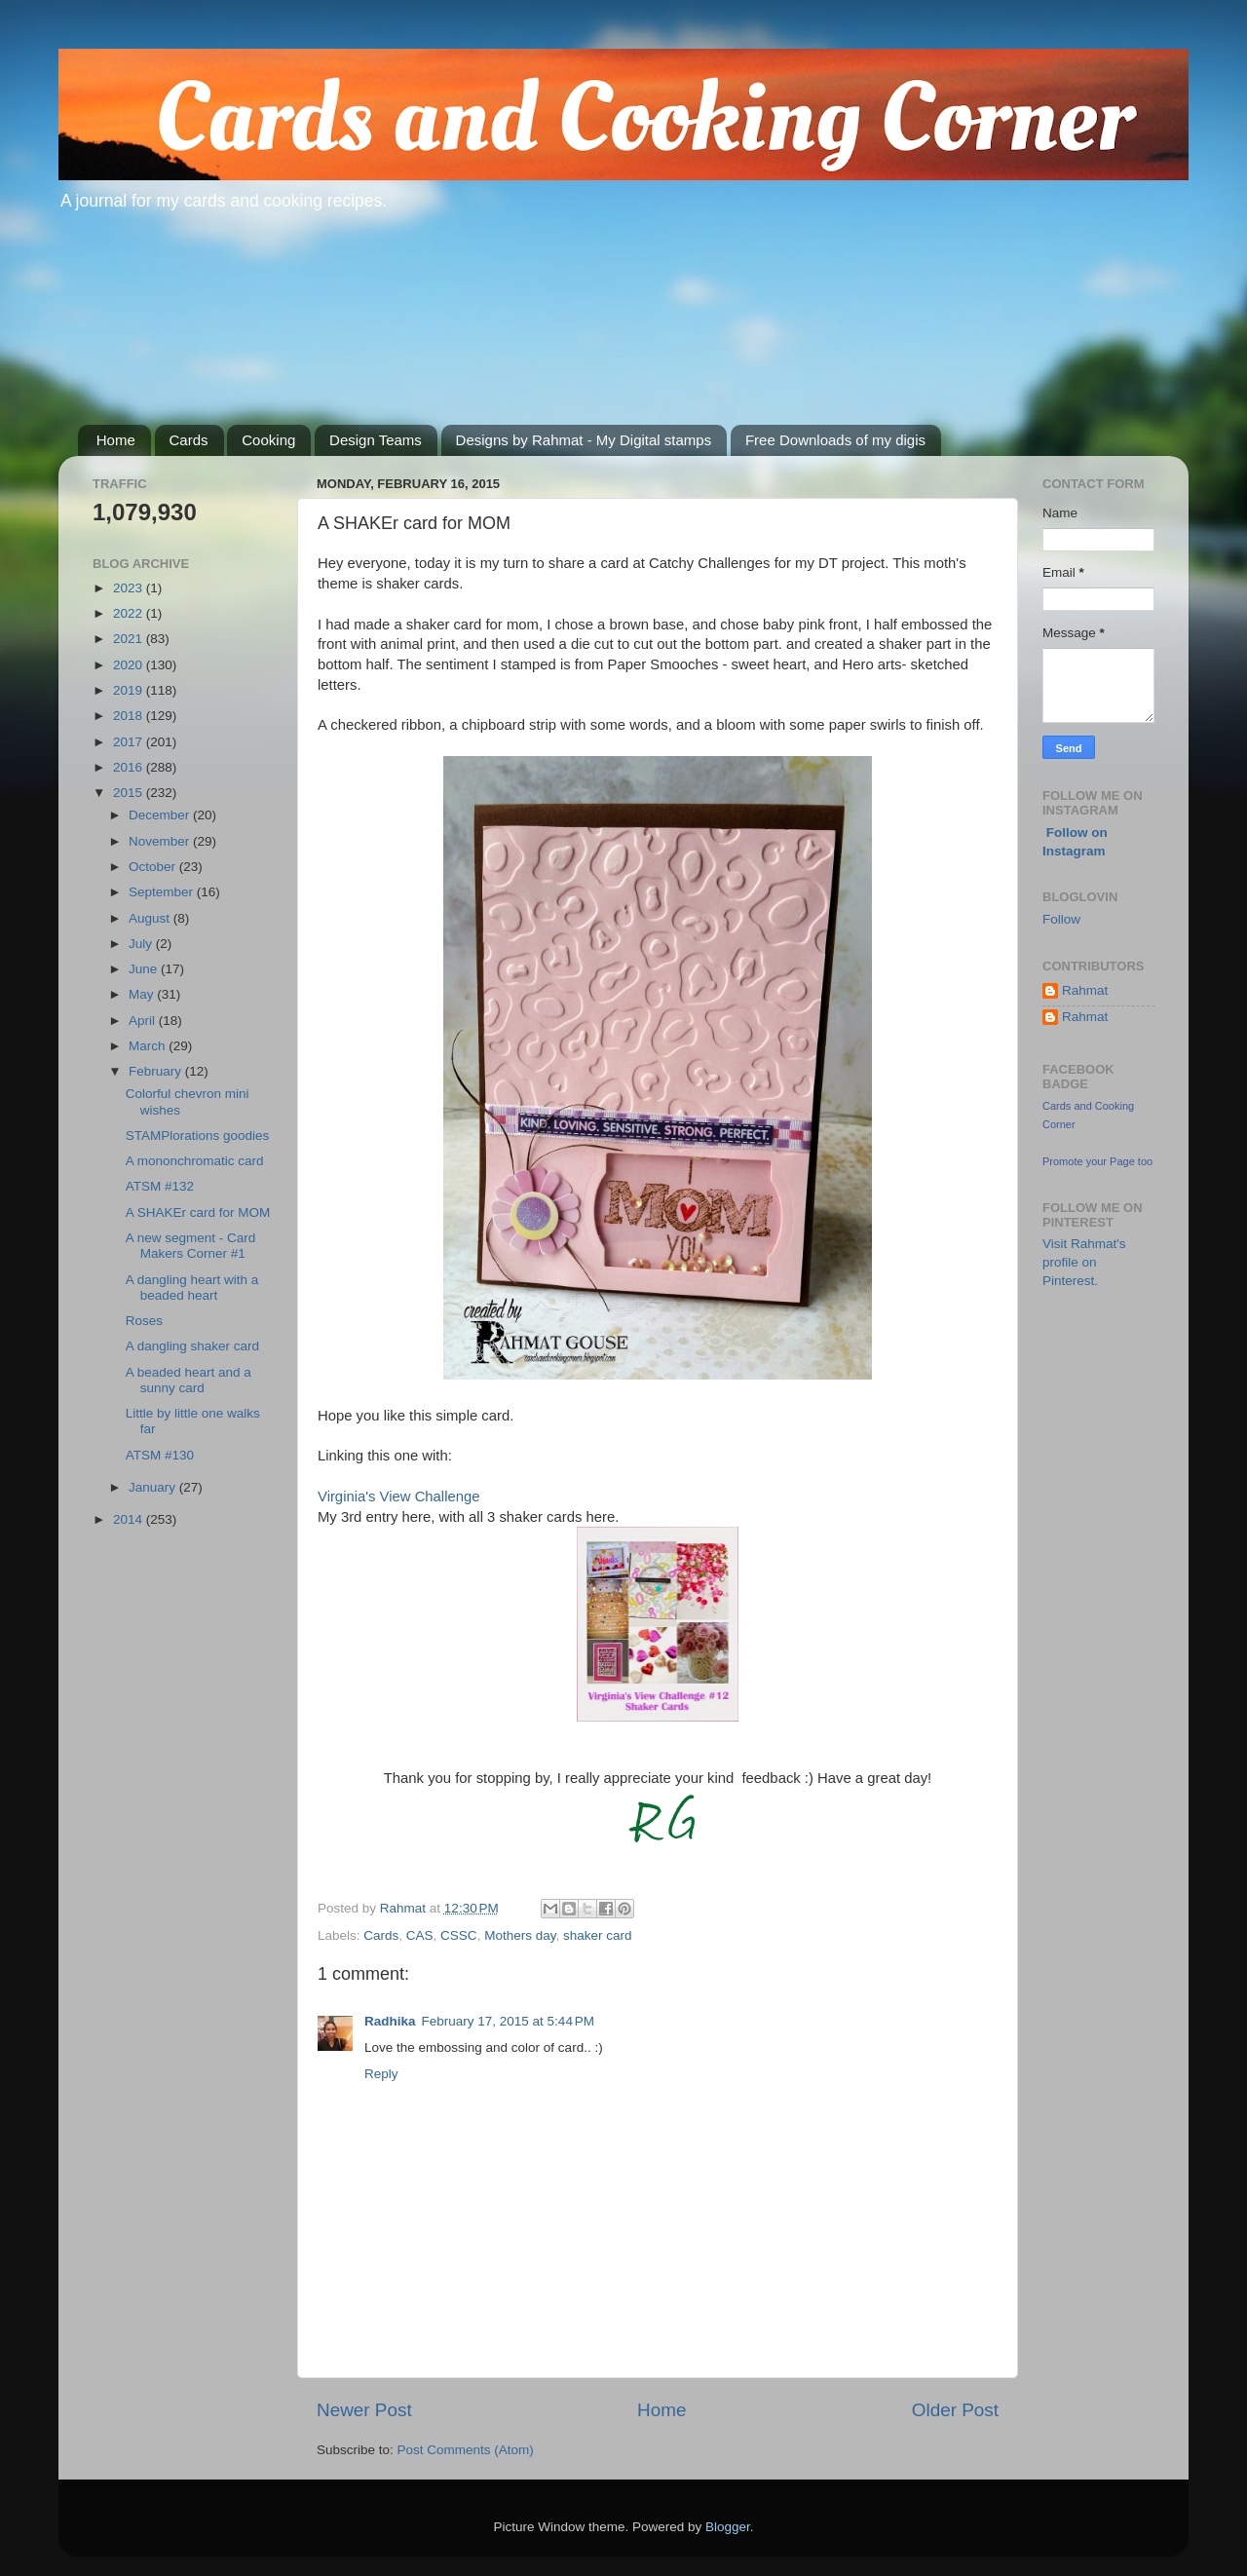  Describe the element at coordinates (198, 1212) in the screenshot. I see `A SHAKEr card for MOM` at that location.